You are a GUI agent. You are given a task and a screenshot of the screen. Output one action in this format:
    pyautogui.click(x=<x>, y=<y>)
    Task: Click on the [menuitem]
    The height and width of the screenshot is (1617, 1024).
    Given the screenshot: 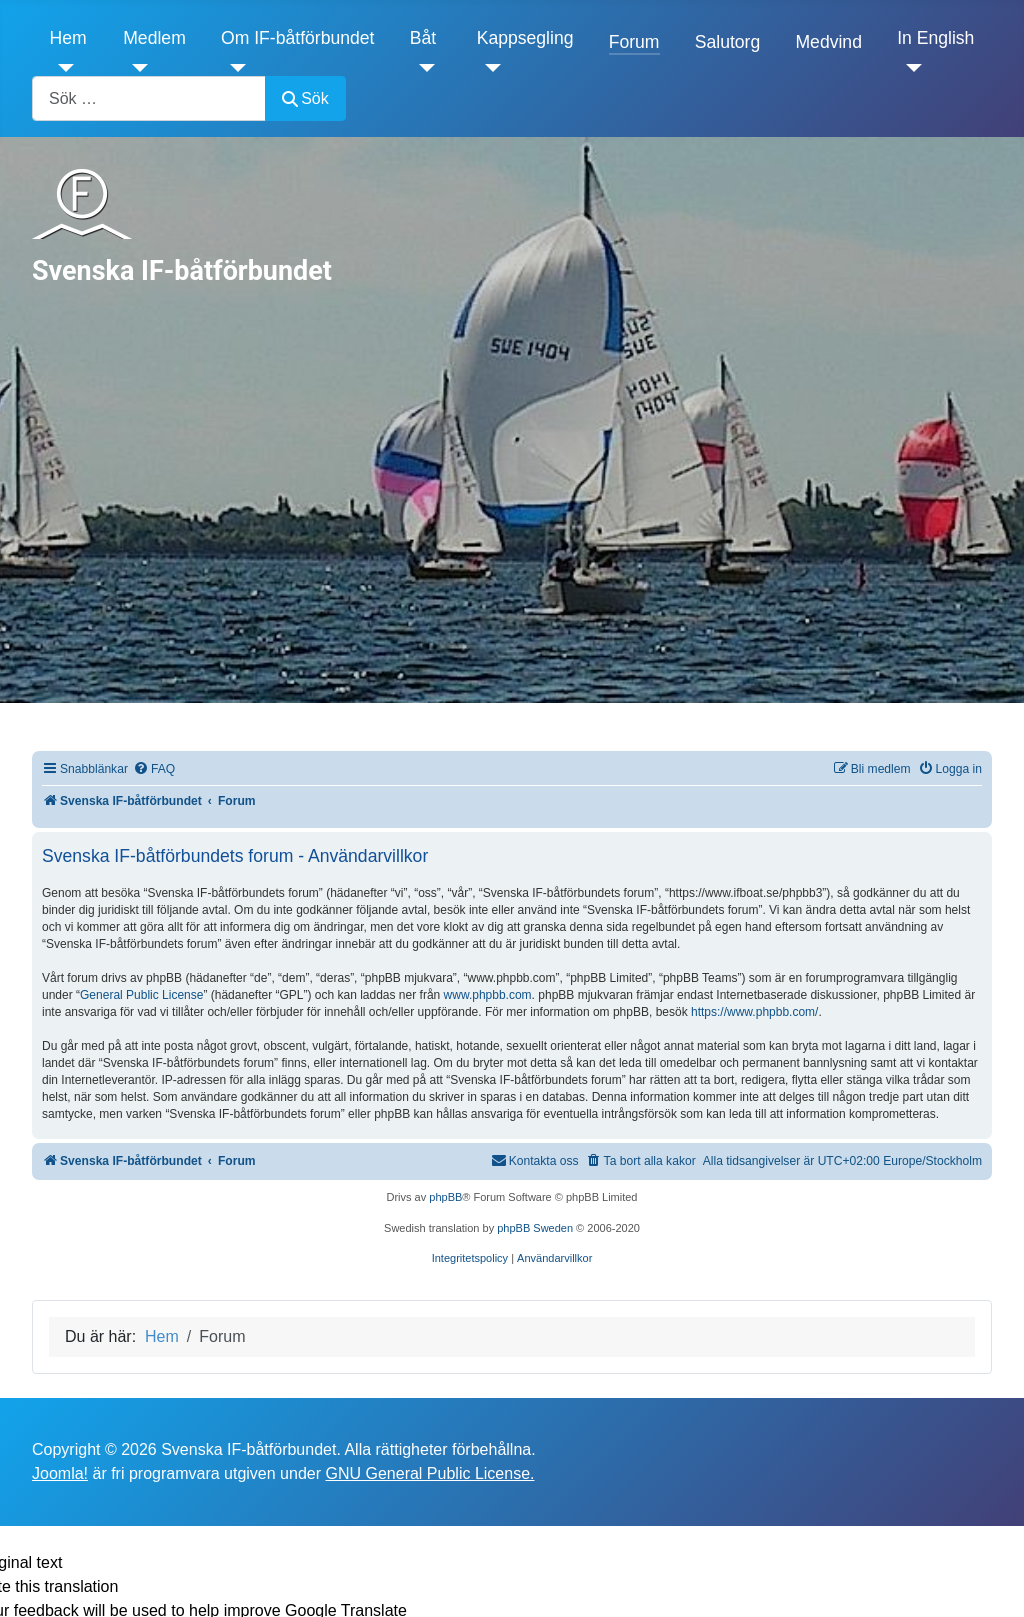 What is the action you would take?
    pyautogui.click(x=154, y=769)
    